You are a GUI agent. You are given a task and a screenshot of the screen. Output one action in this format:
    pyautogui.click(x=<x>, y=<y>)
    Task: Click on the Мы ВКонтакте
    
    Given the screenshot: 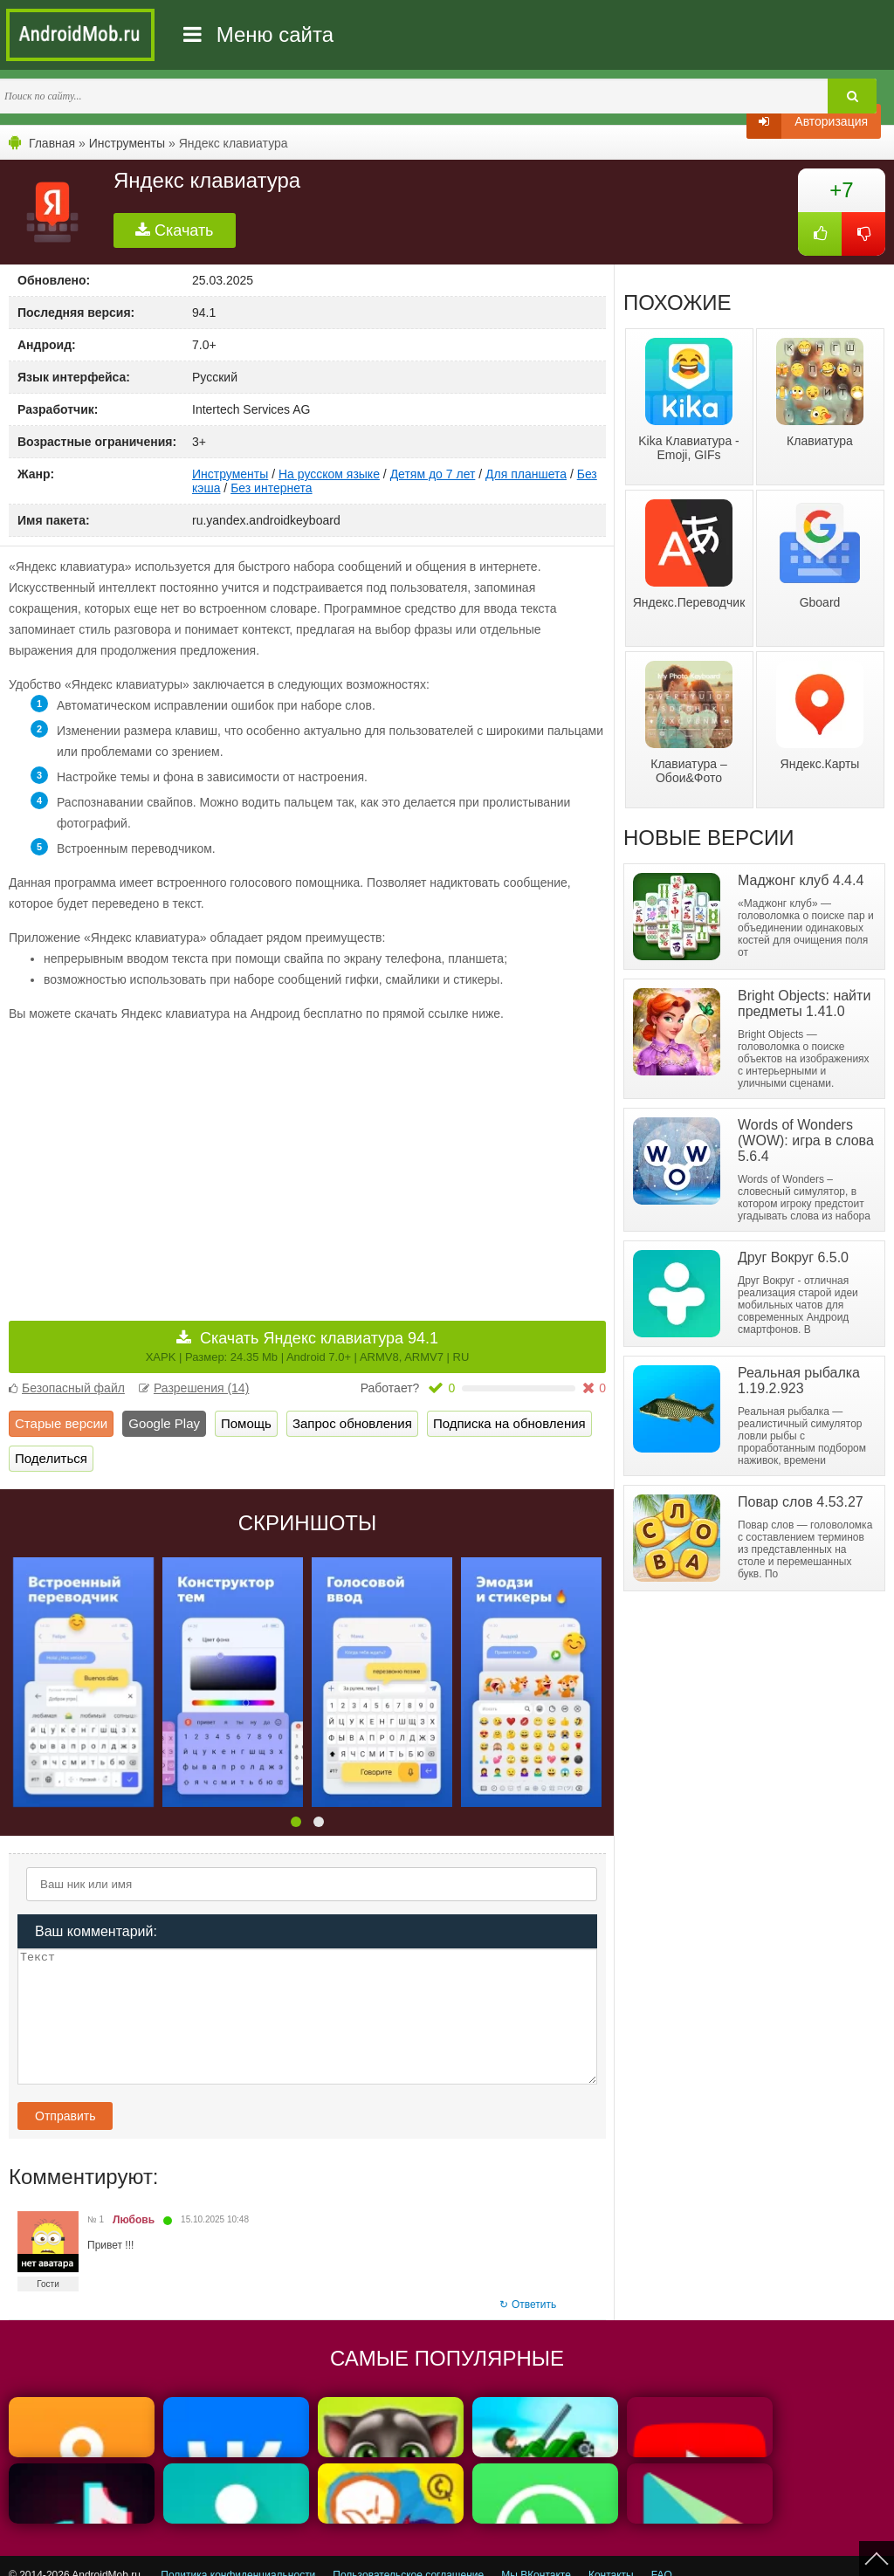 What is the action you would take?
    pyautogui.click(x=536, y=2551)
    